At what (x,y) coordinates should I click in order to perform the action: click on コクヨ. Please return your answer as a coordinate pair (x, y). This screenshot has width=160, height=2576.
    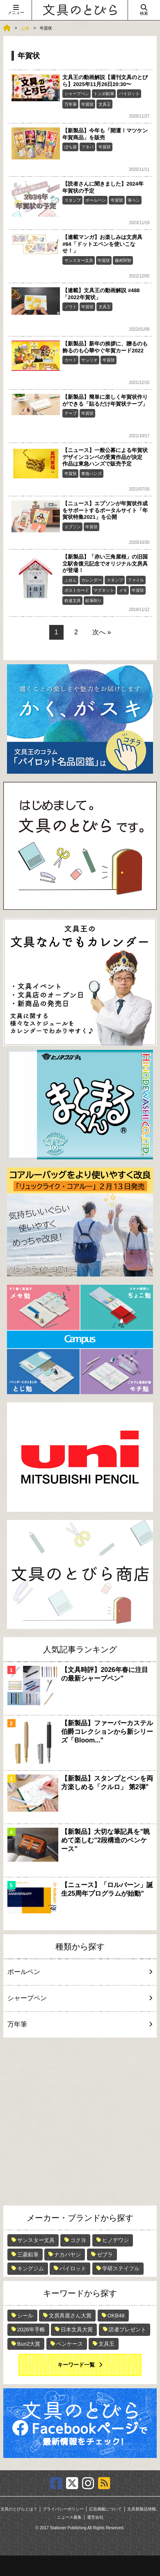
    Looking at the image, I should click on (78, 2240).